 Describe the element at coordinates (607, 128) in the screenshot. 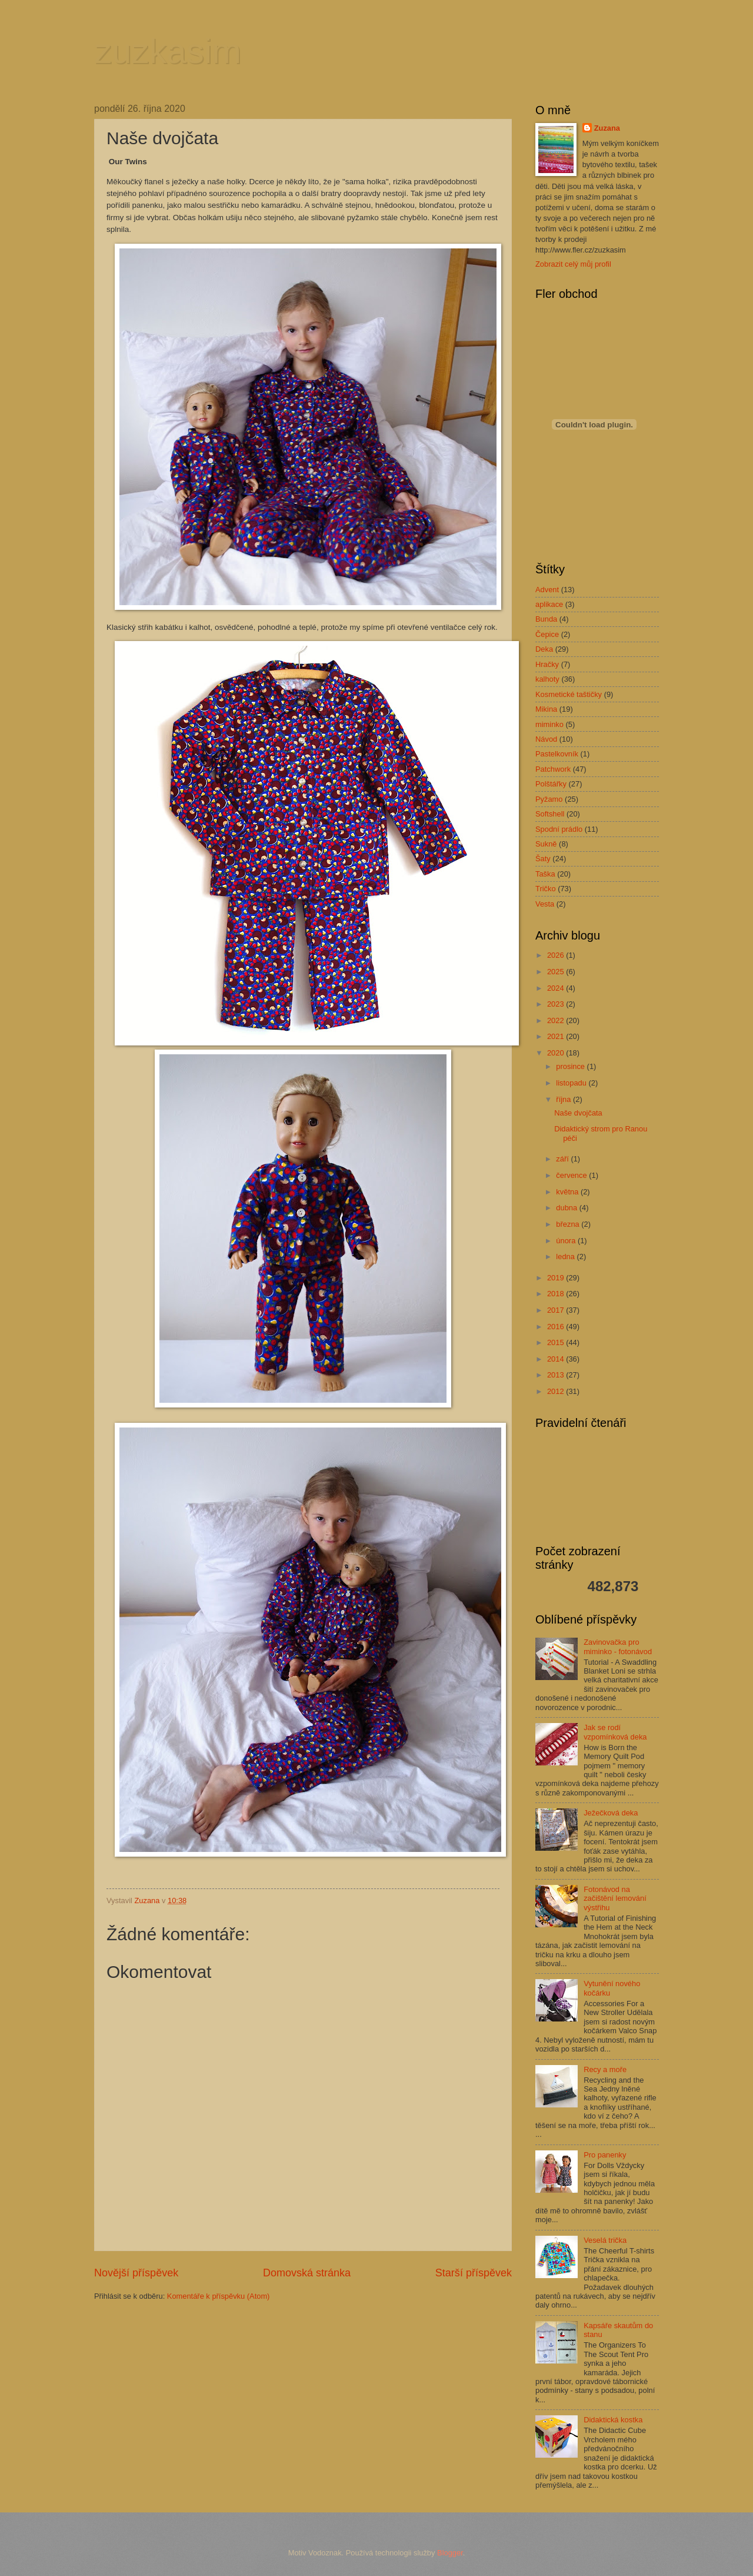

I see `Zuzana` at that location.